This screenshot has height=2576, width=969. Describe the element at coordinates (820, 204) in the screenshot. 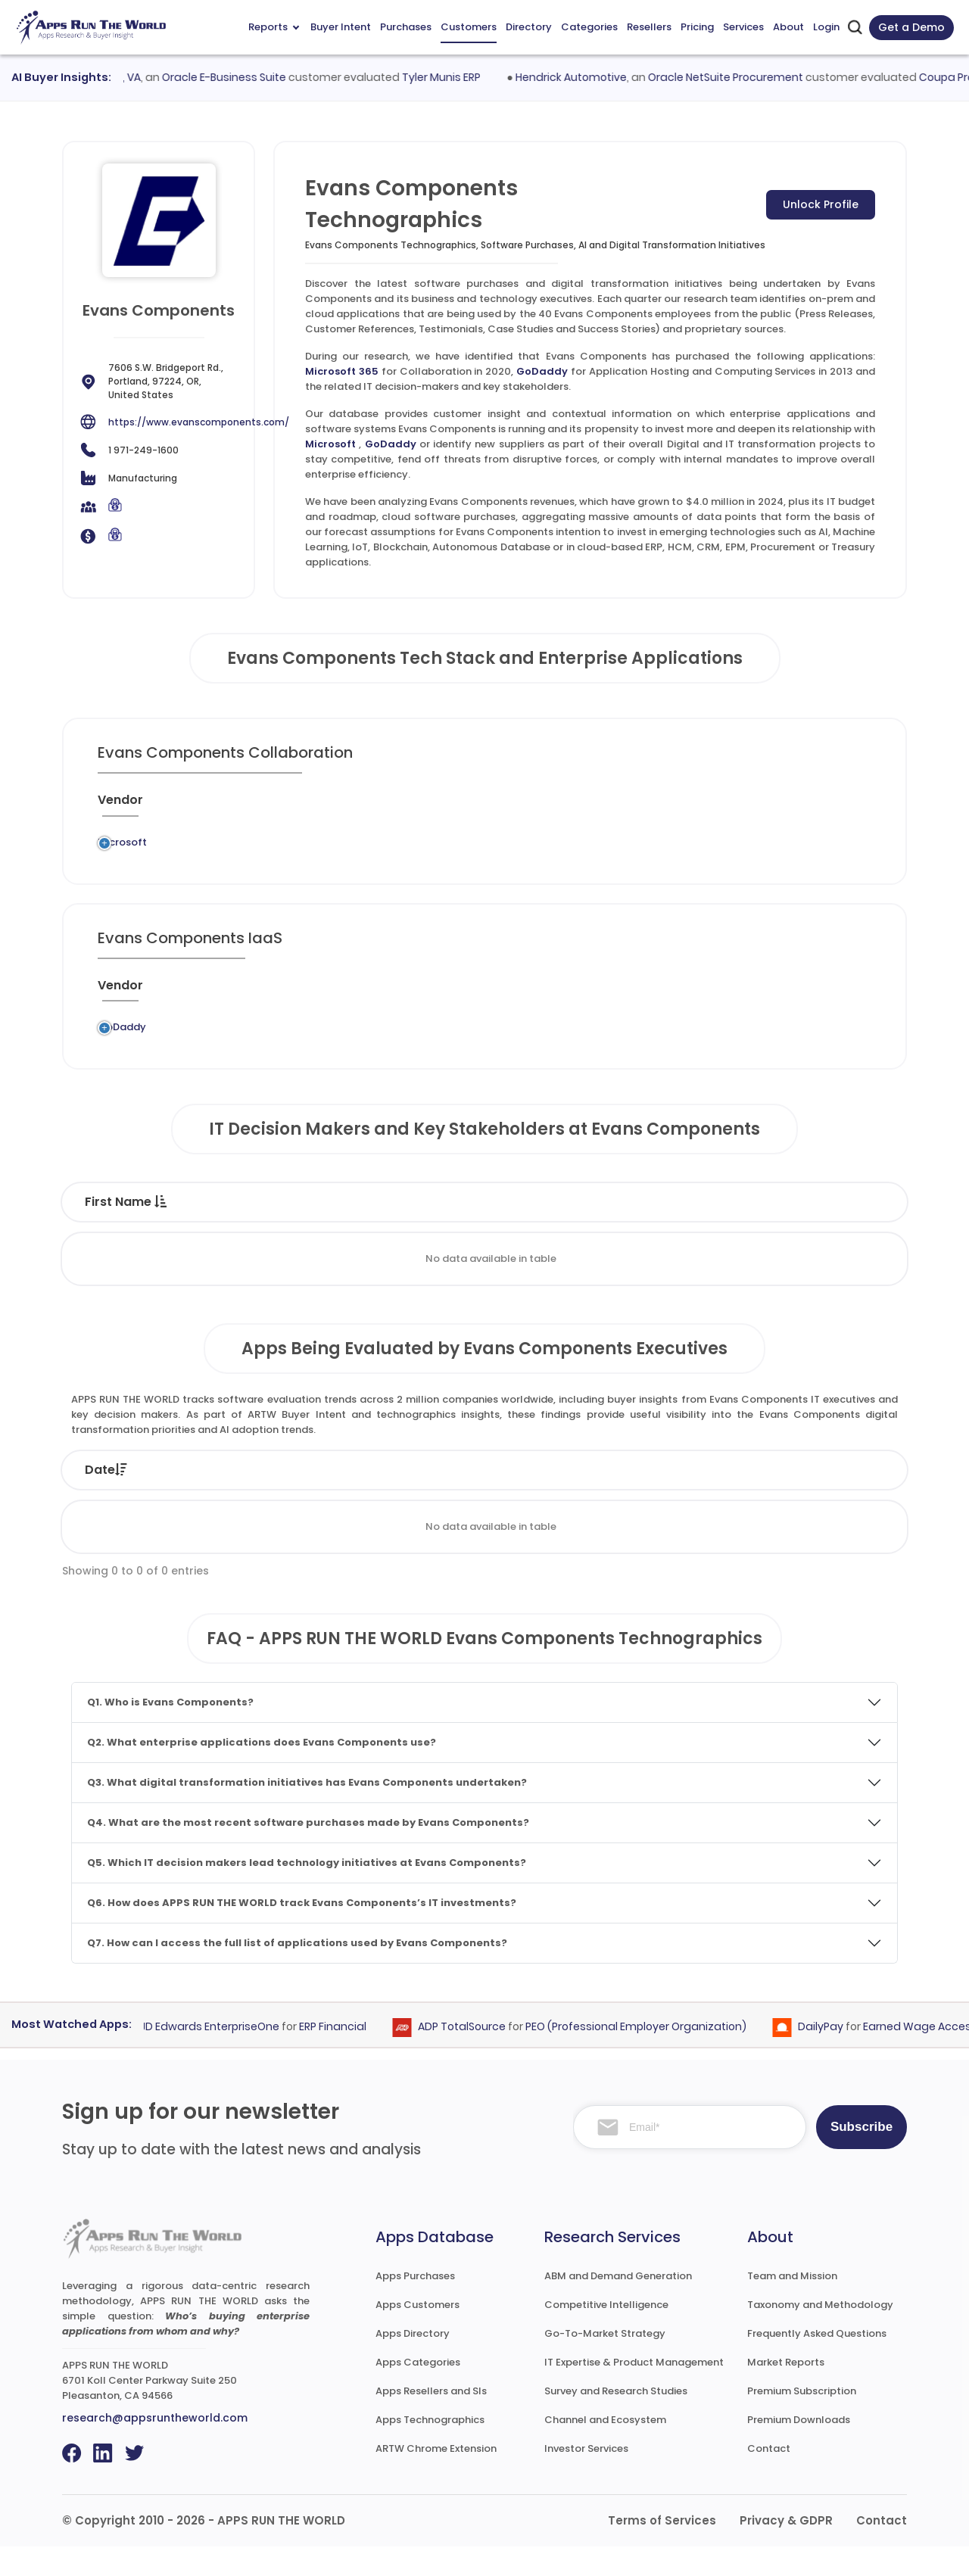

I see `Unlock Profile` at that location.